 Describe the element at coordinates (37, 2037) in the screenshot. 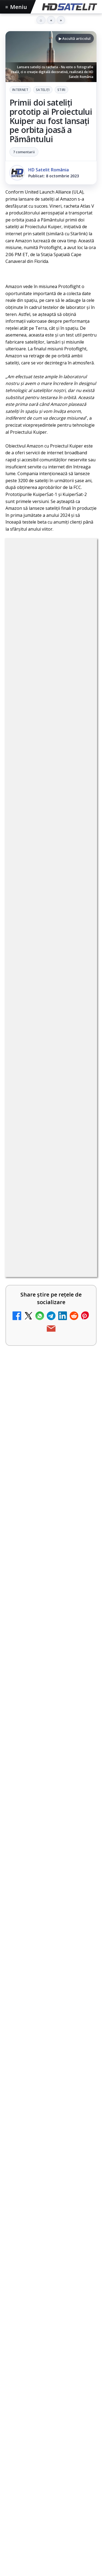

I see `Digi 24 - Live TV Online` at that location.